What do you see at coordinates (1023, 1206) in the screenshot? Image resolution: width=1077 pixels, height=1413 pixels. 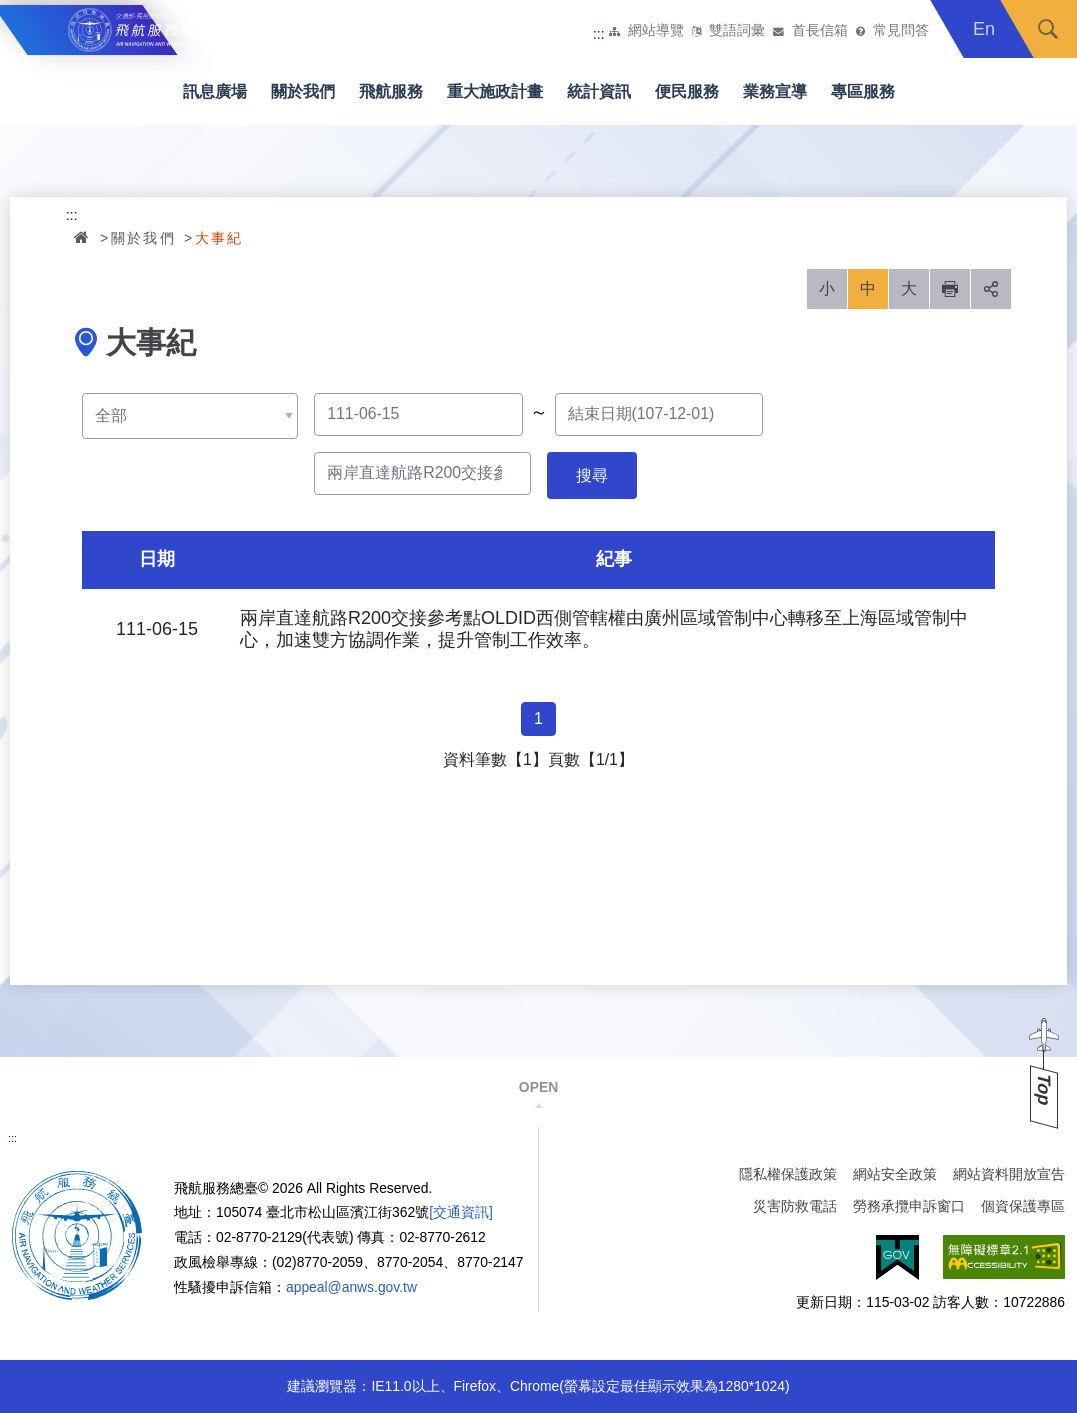 I see `個資保護專區` at bounding box center [1023, 1206].